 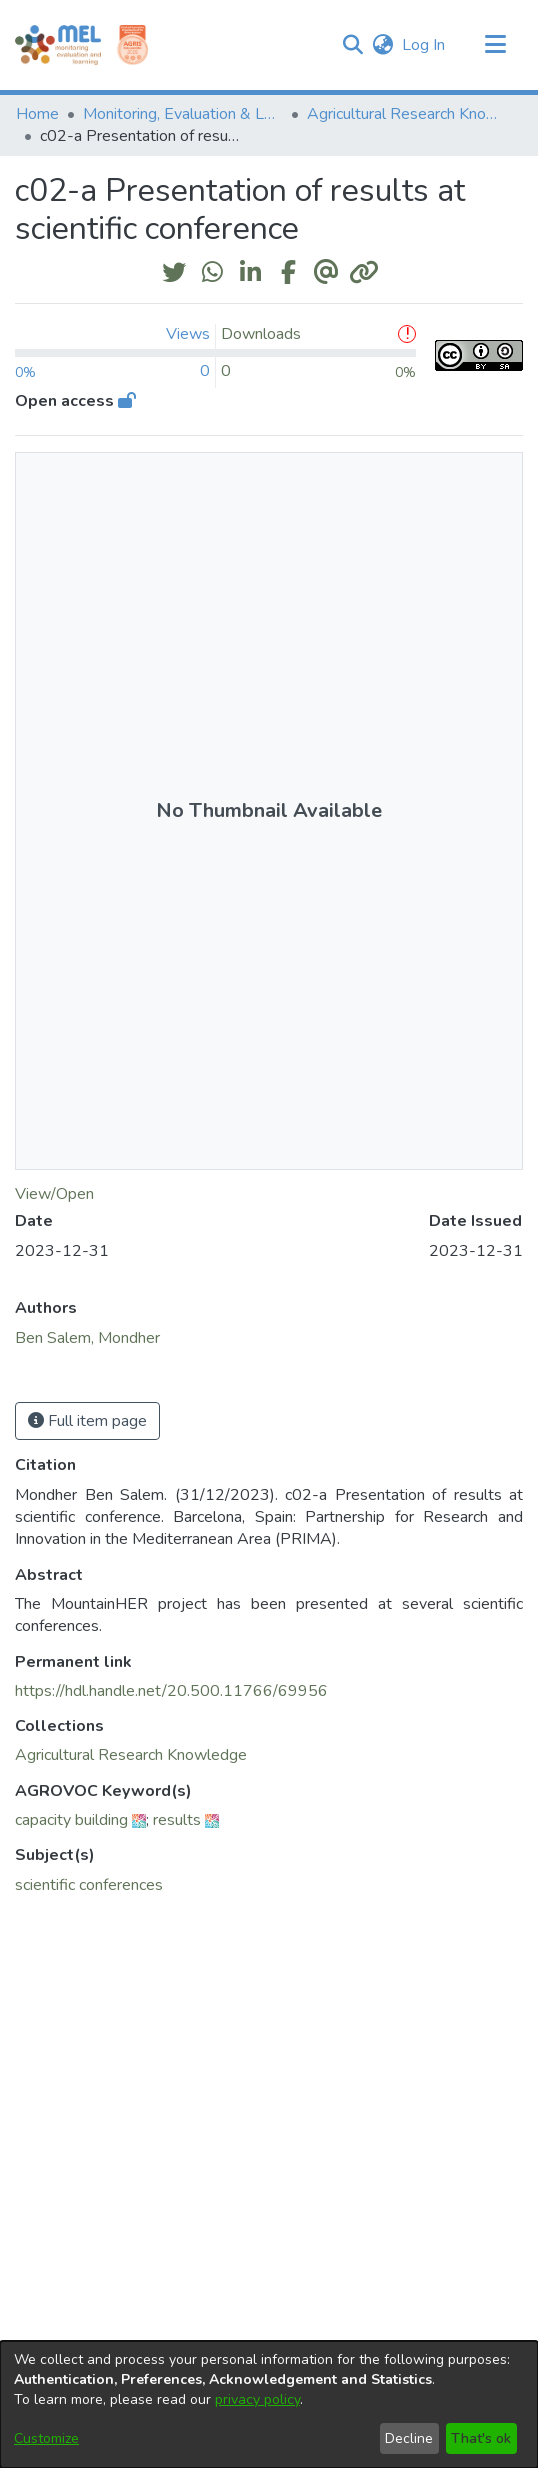 What do you see at coordinates (87, 1421) in the screenshot?
I see `Full item page [button]` at bounding box center [87, 1421].